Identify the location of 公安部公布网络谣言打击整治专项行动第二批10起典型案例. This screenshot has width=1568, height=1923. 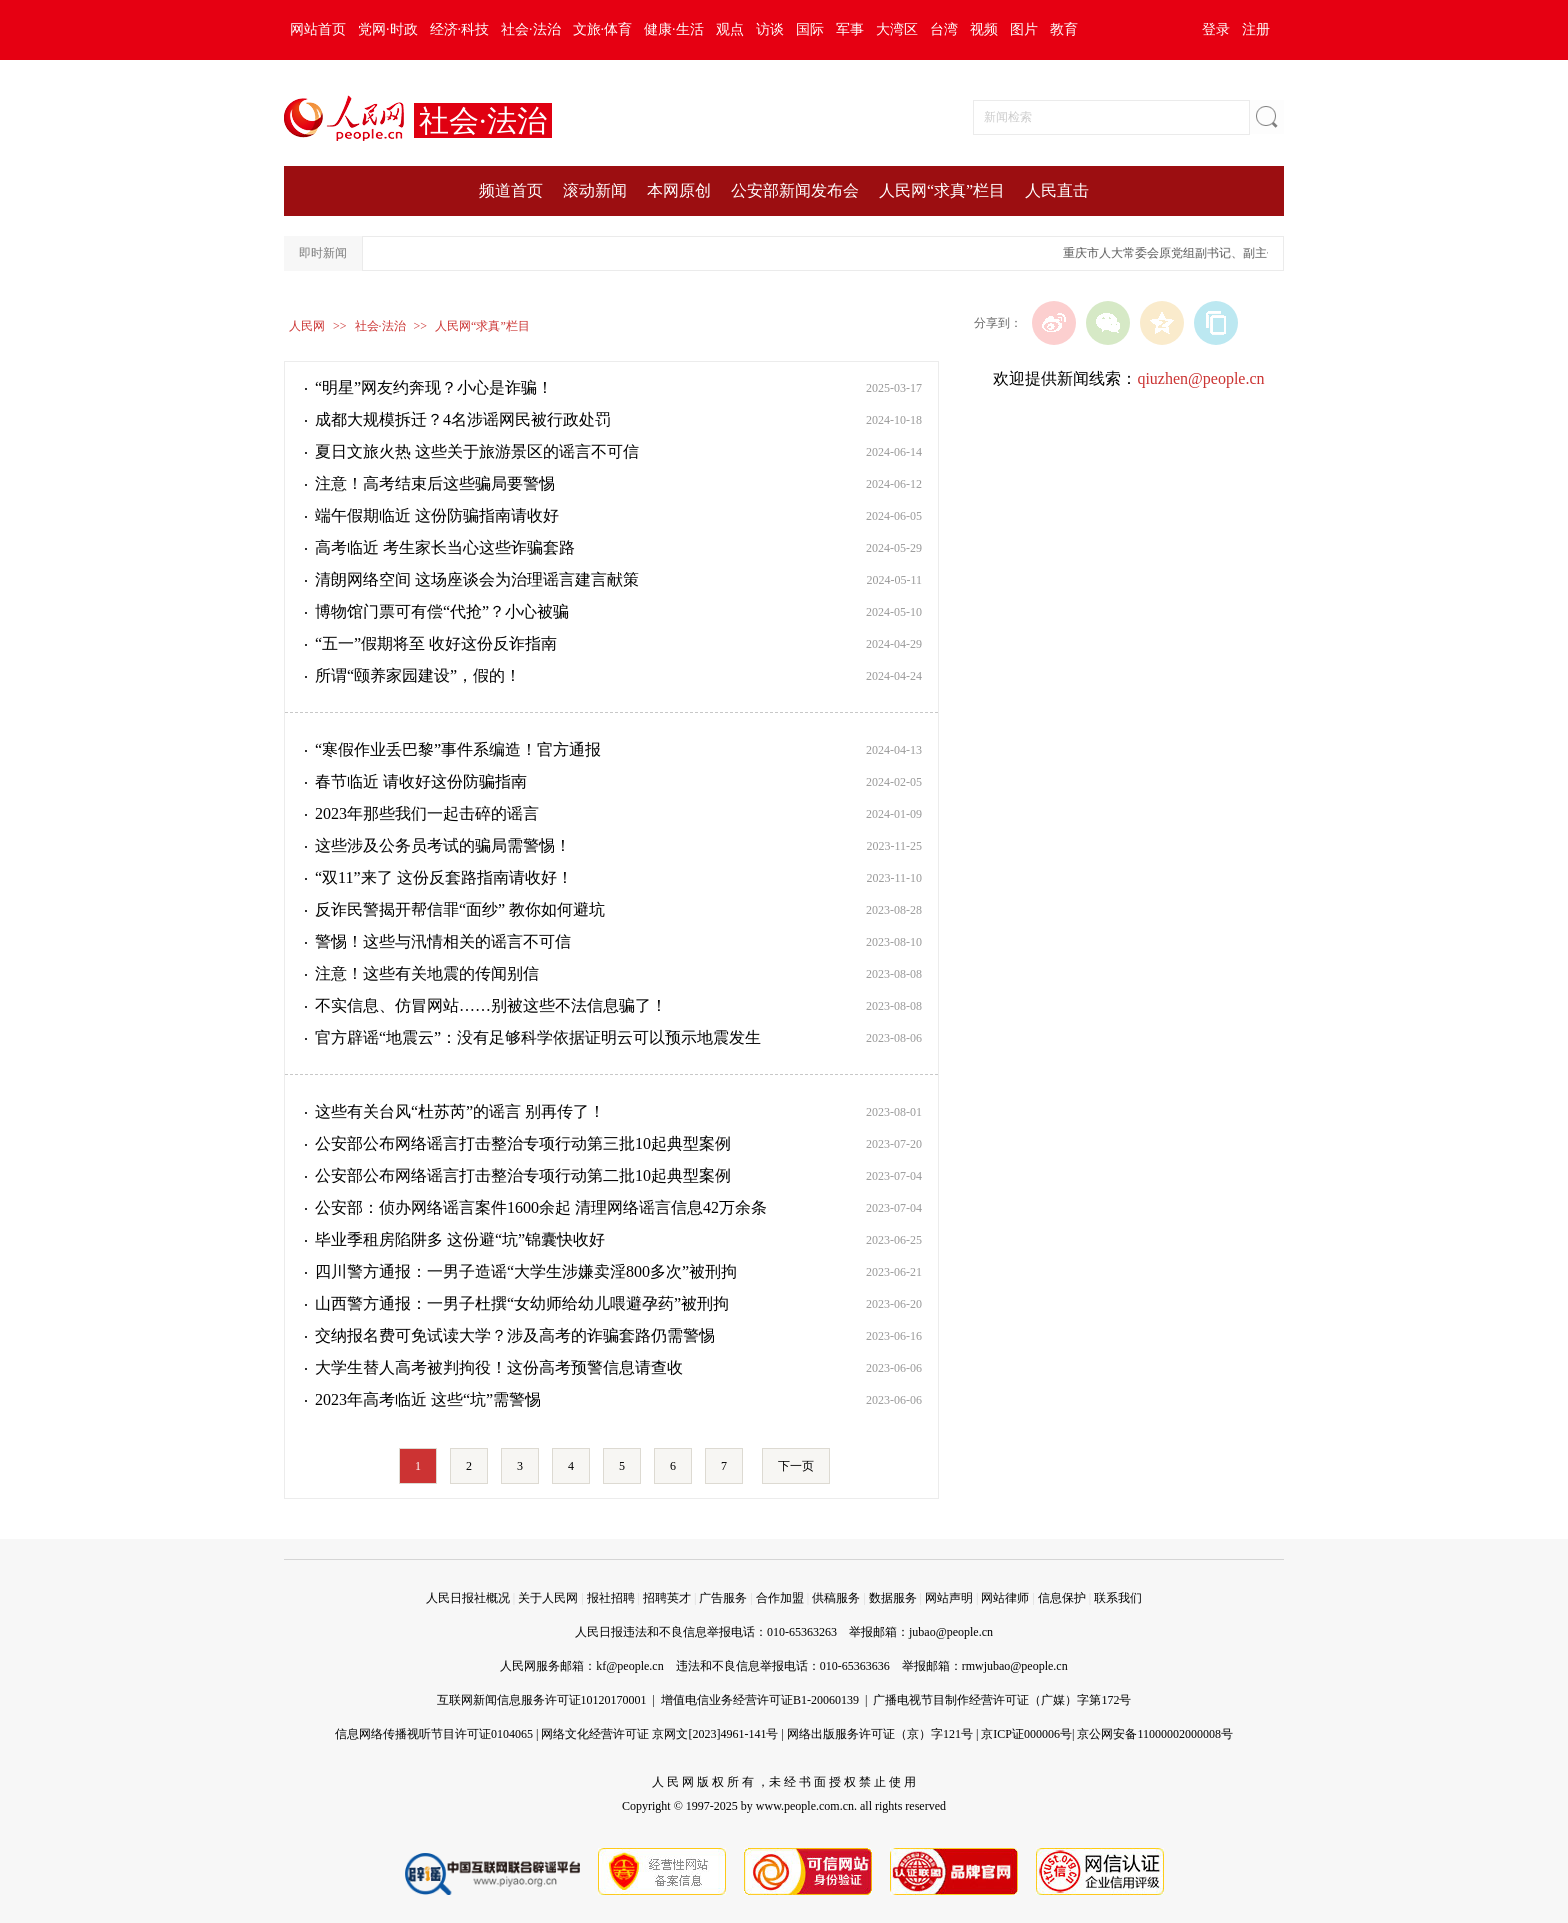
(523, 1175).